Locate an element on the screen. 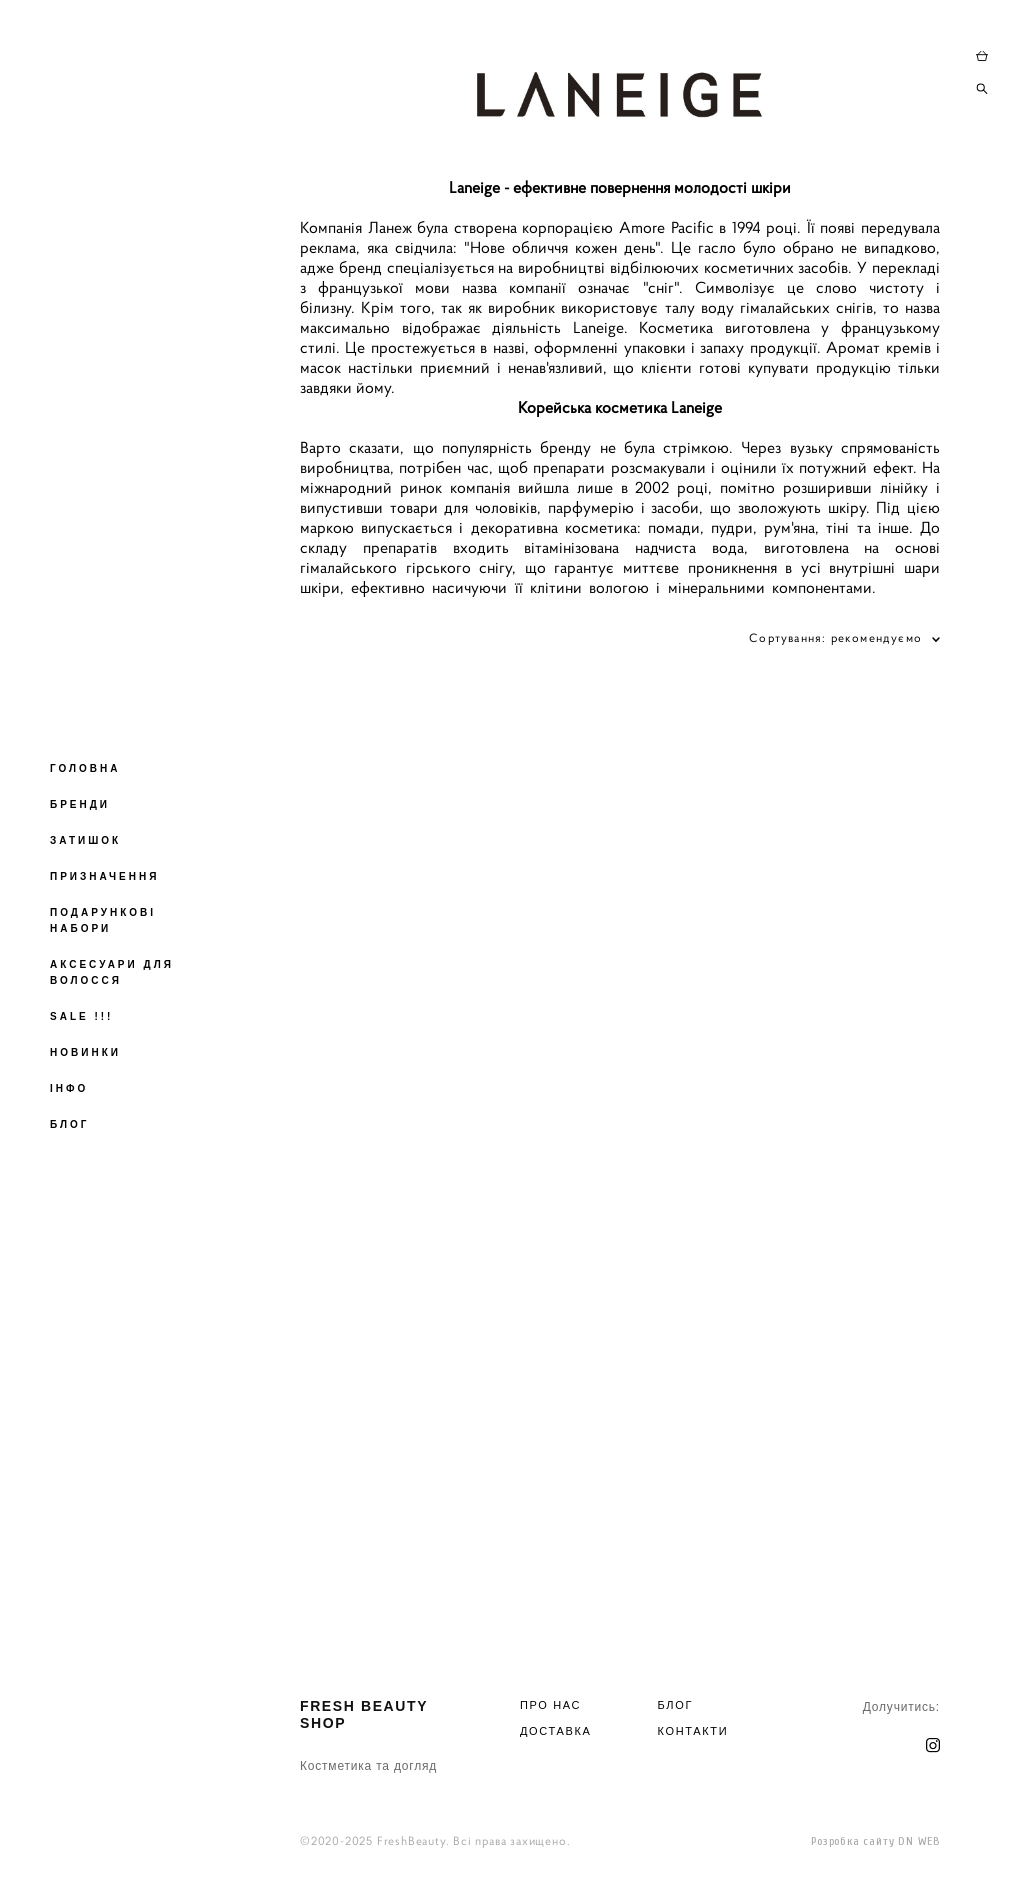 The height and width of the screenshot is (1894, 1020). КОНТАКТИ is located at coordinates (693, 1731).